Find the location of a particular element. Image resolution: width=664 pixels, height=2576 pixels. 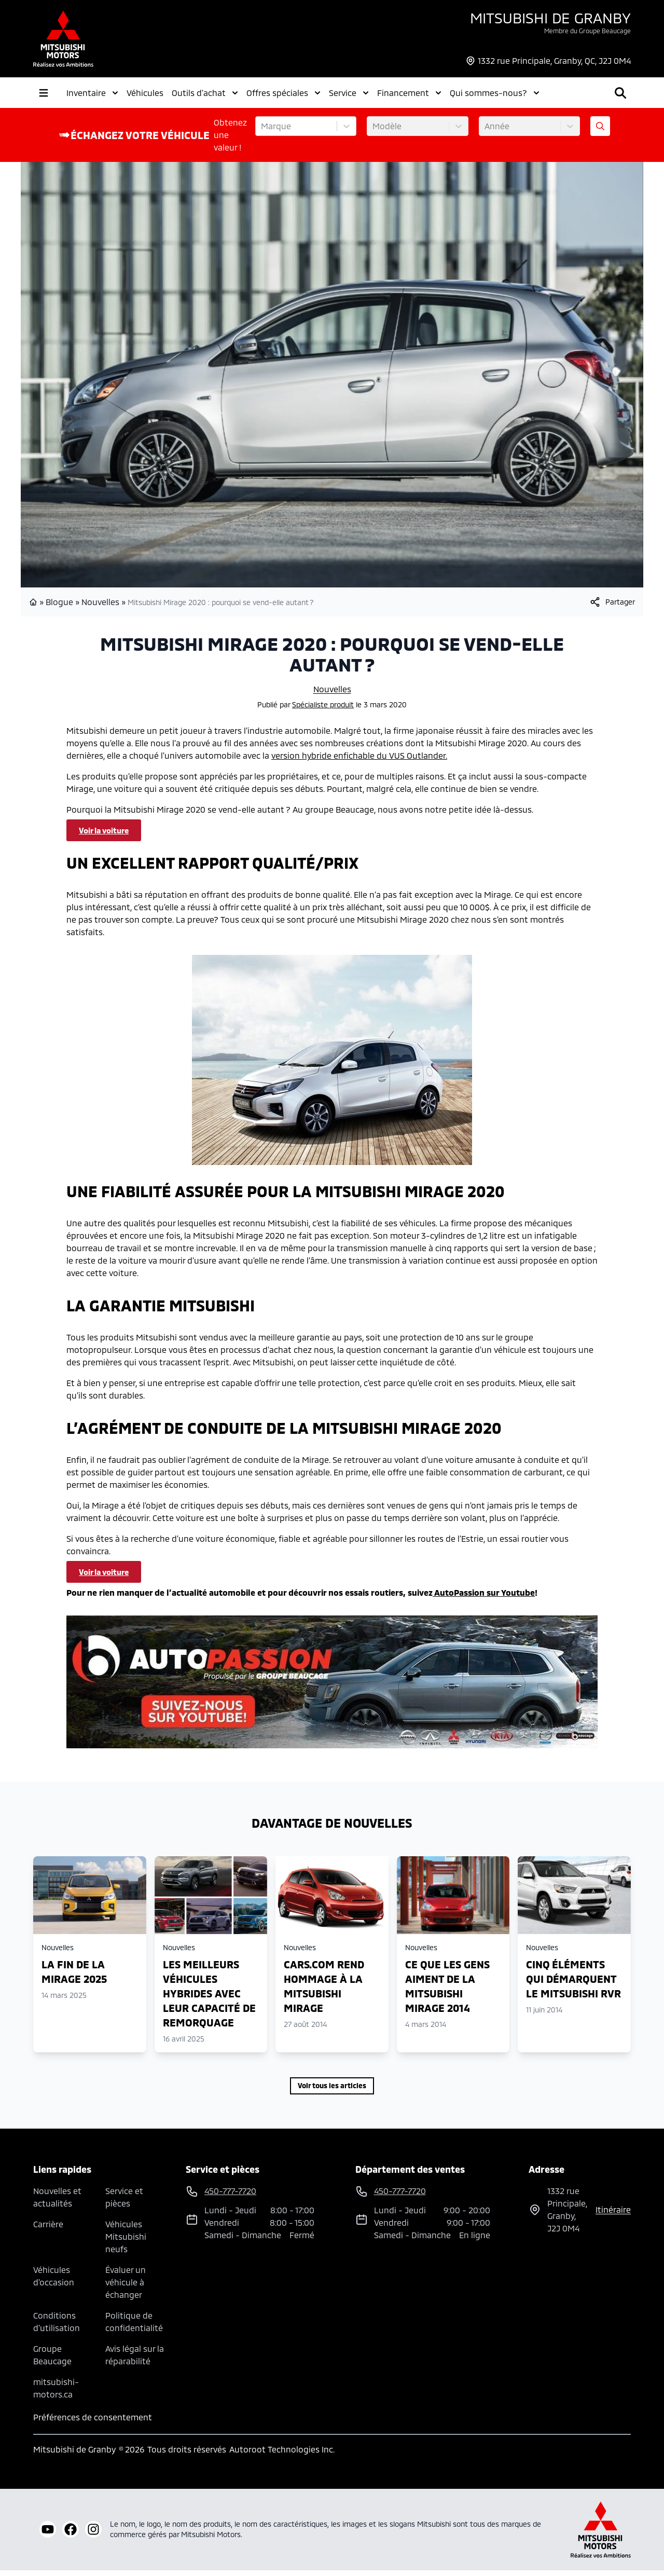

[[object Object]] is located at coordinates (612, 607).